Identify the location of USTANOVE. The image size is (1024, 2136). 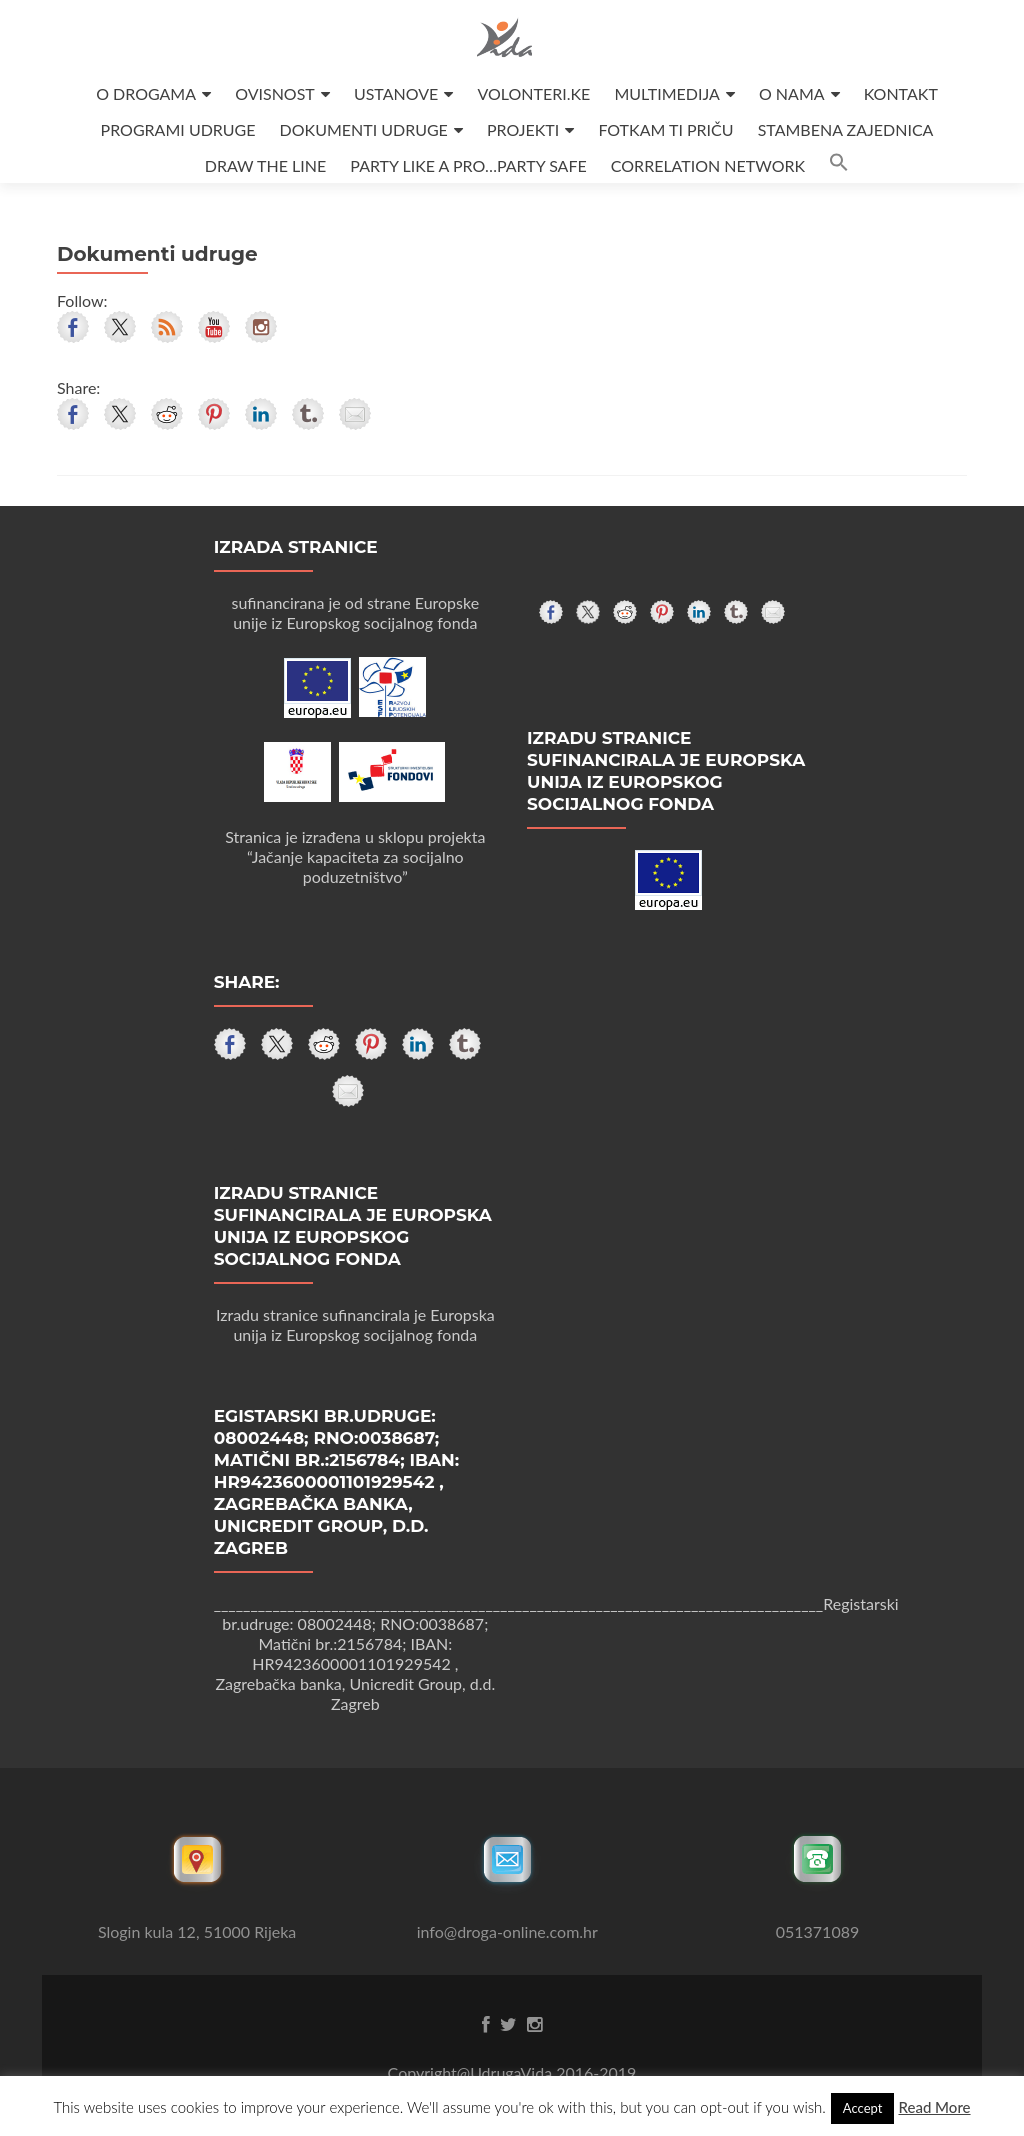
(396, 93).